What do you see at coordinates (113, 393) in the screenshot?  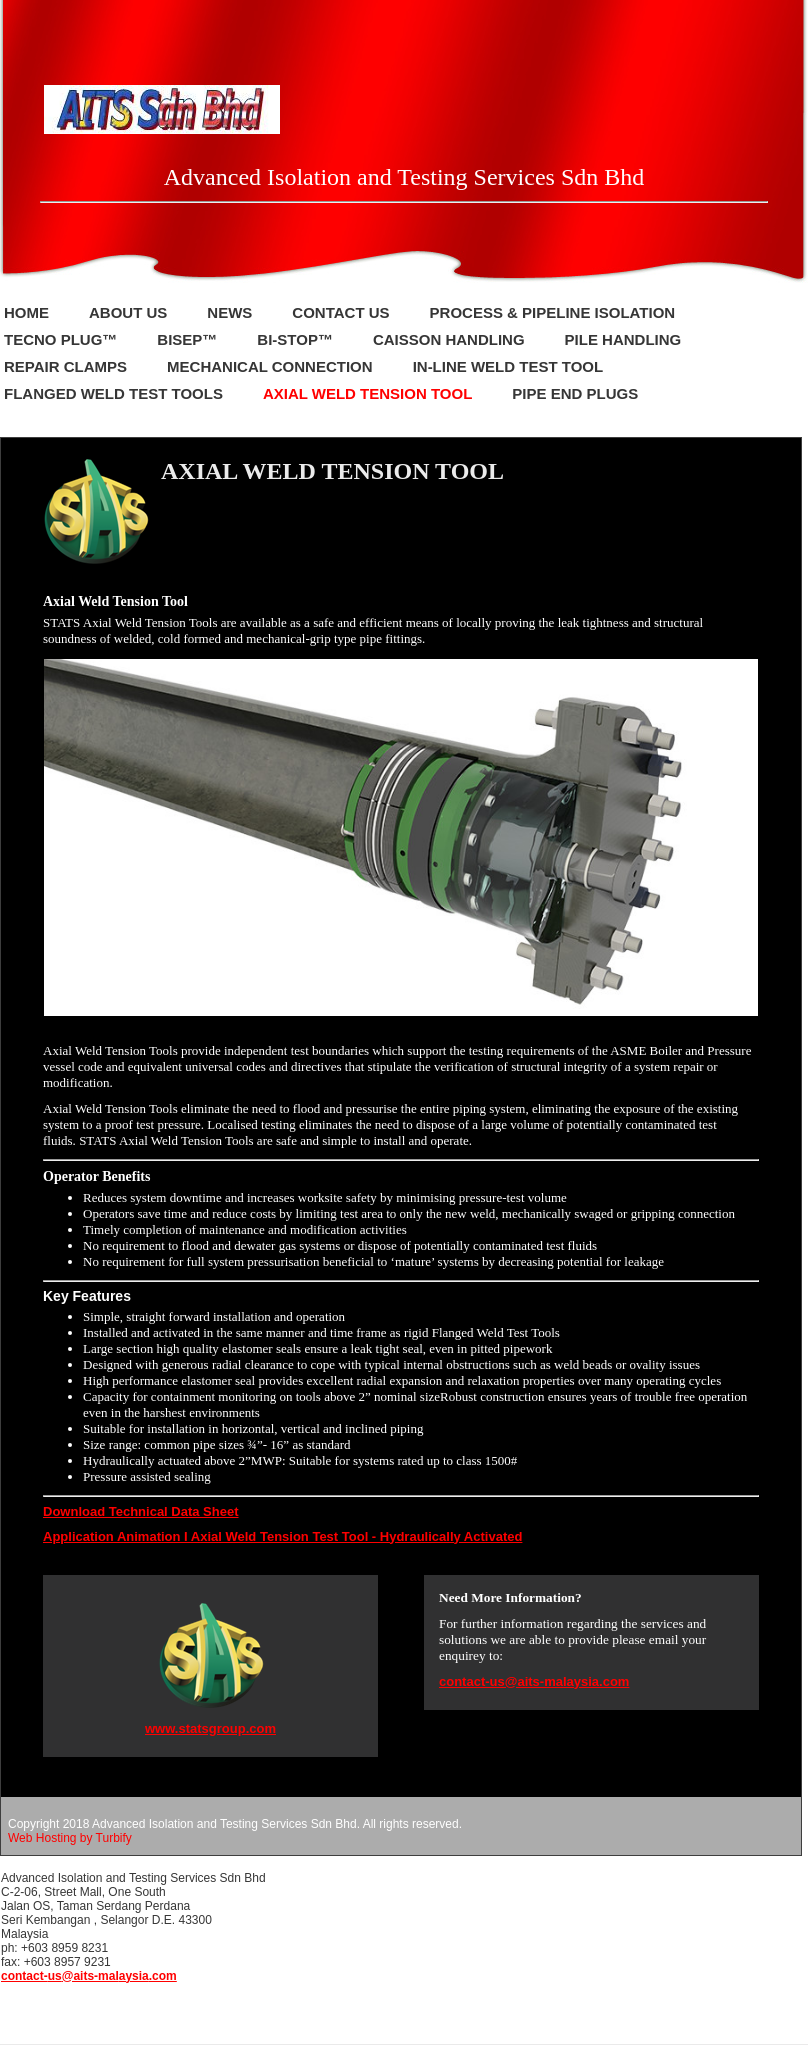 I see `Flanged Weld Test Tools` at bounding box center [113, 393].